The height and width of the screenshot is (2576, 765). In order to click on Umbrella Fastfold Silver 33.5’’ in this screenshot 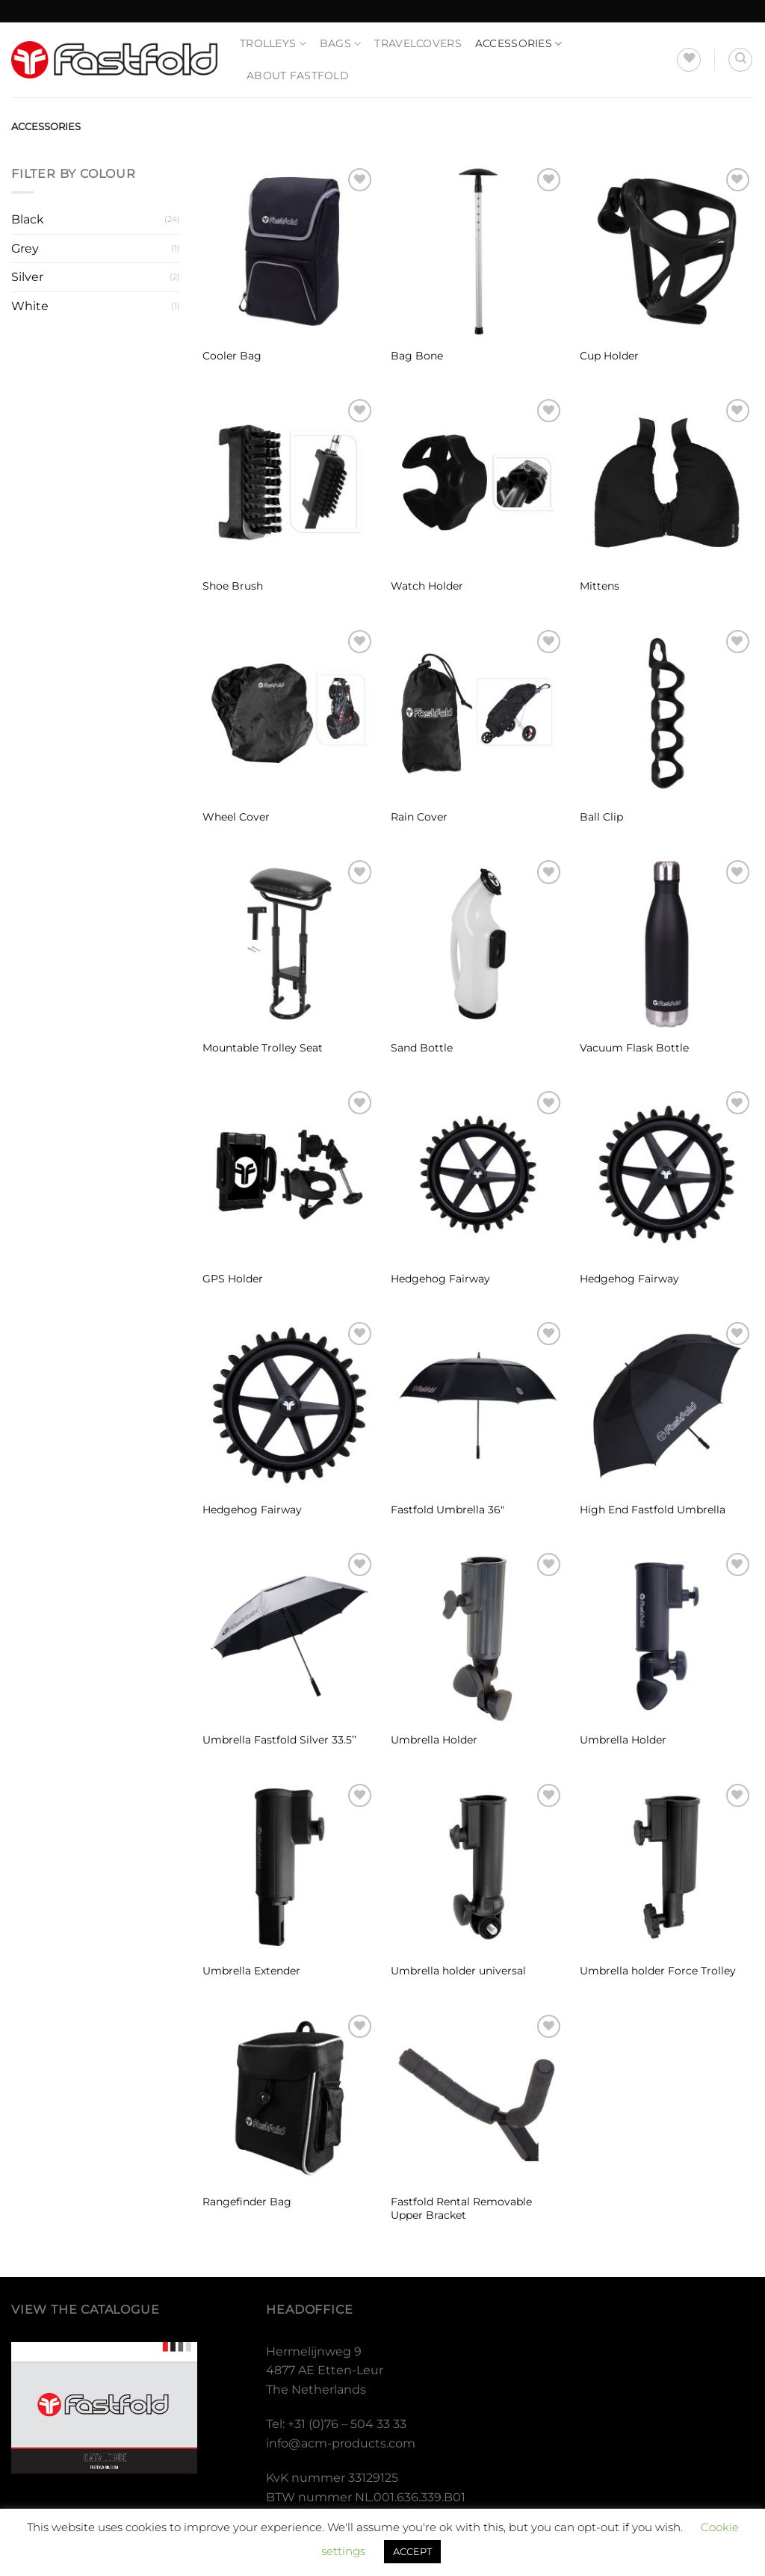, I will do `click(279, 1739)`.